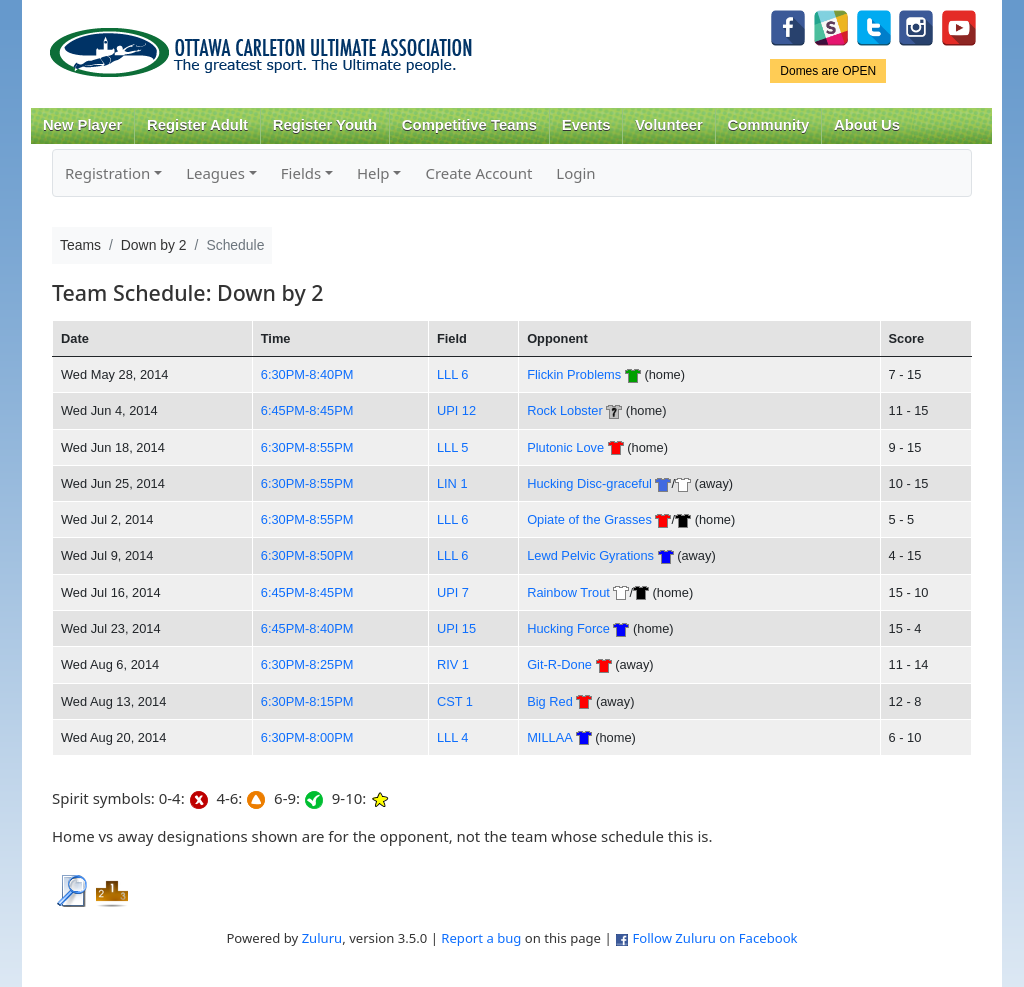 This screenshot has height=987, width=1024. I want to click on UPI 7, so click(453, 592).